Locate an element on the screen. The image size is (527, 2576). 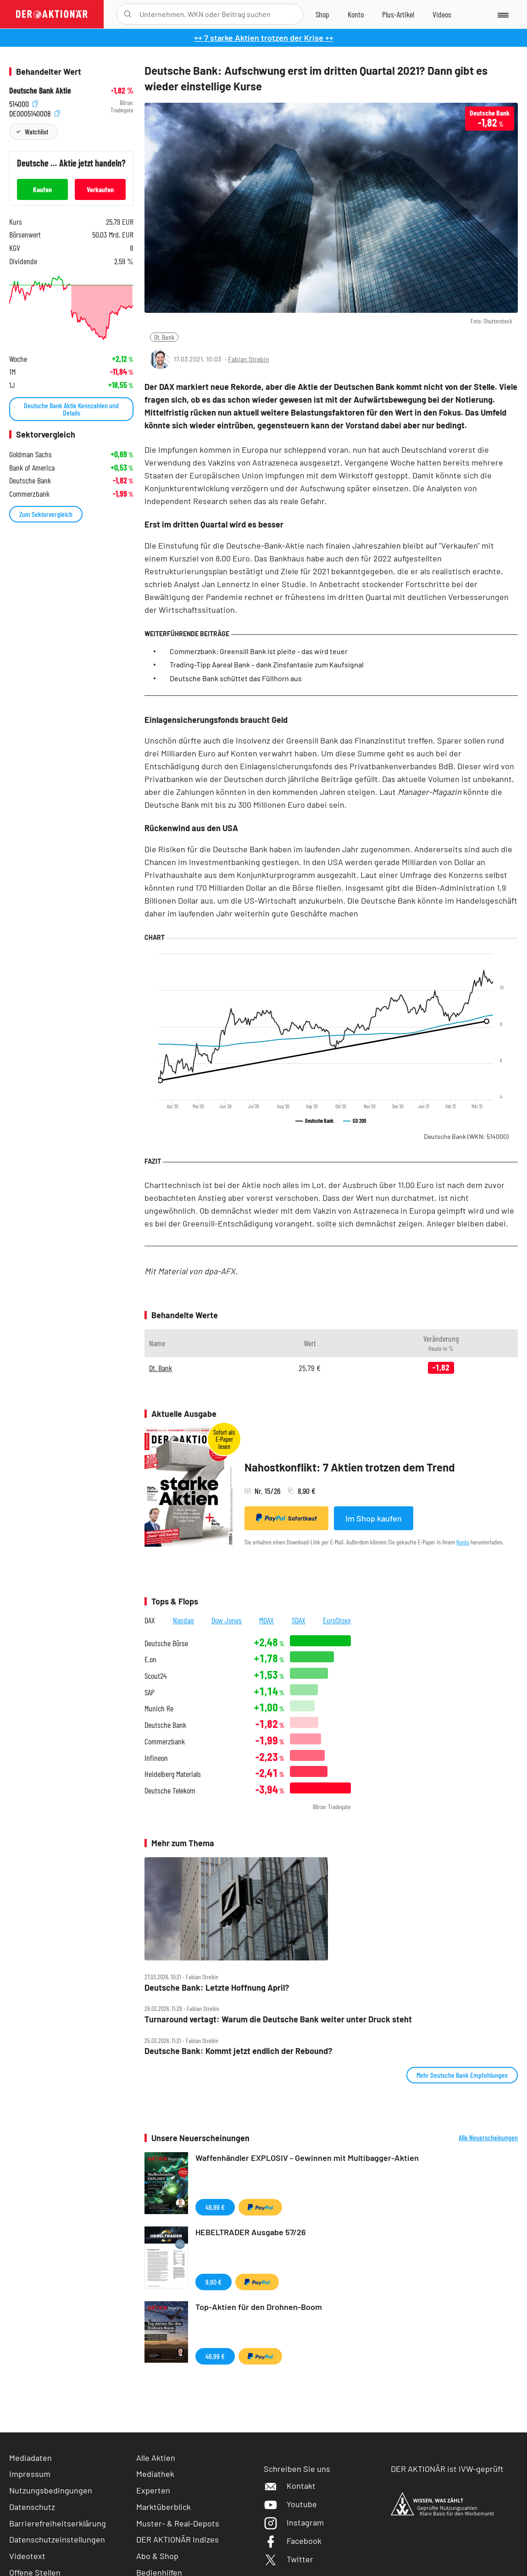
Alle Neuerscheinungen is located at coordinates (488, 2137).